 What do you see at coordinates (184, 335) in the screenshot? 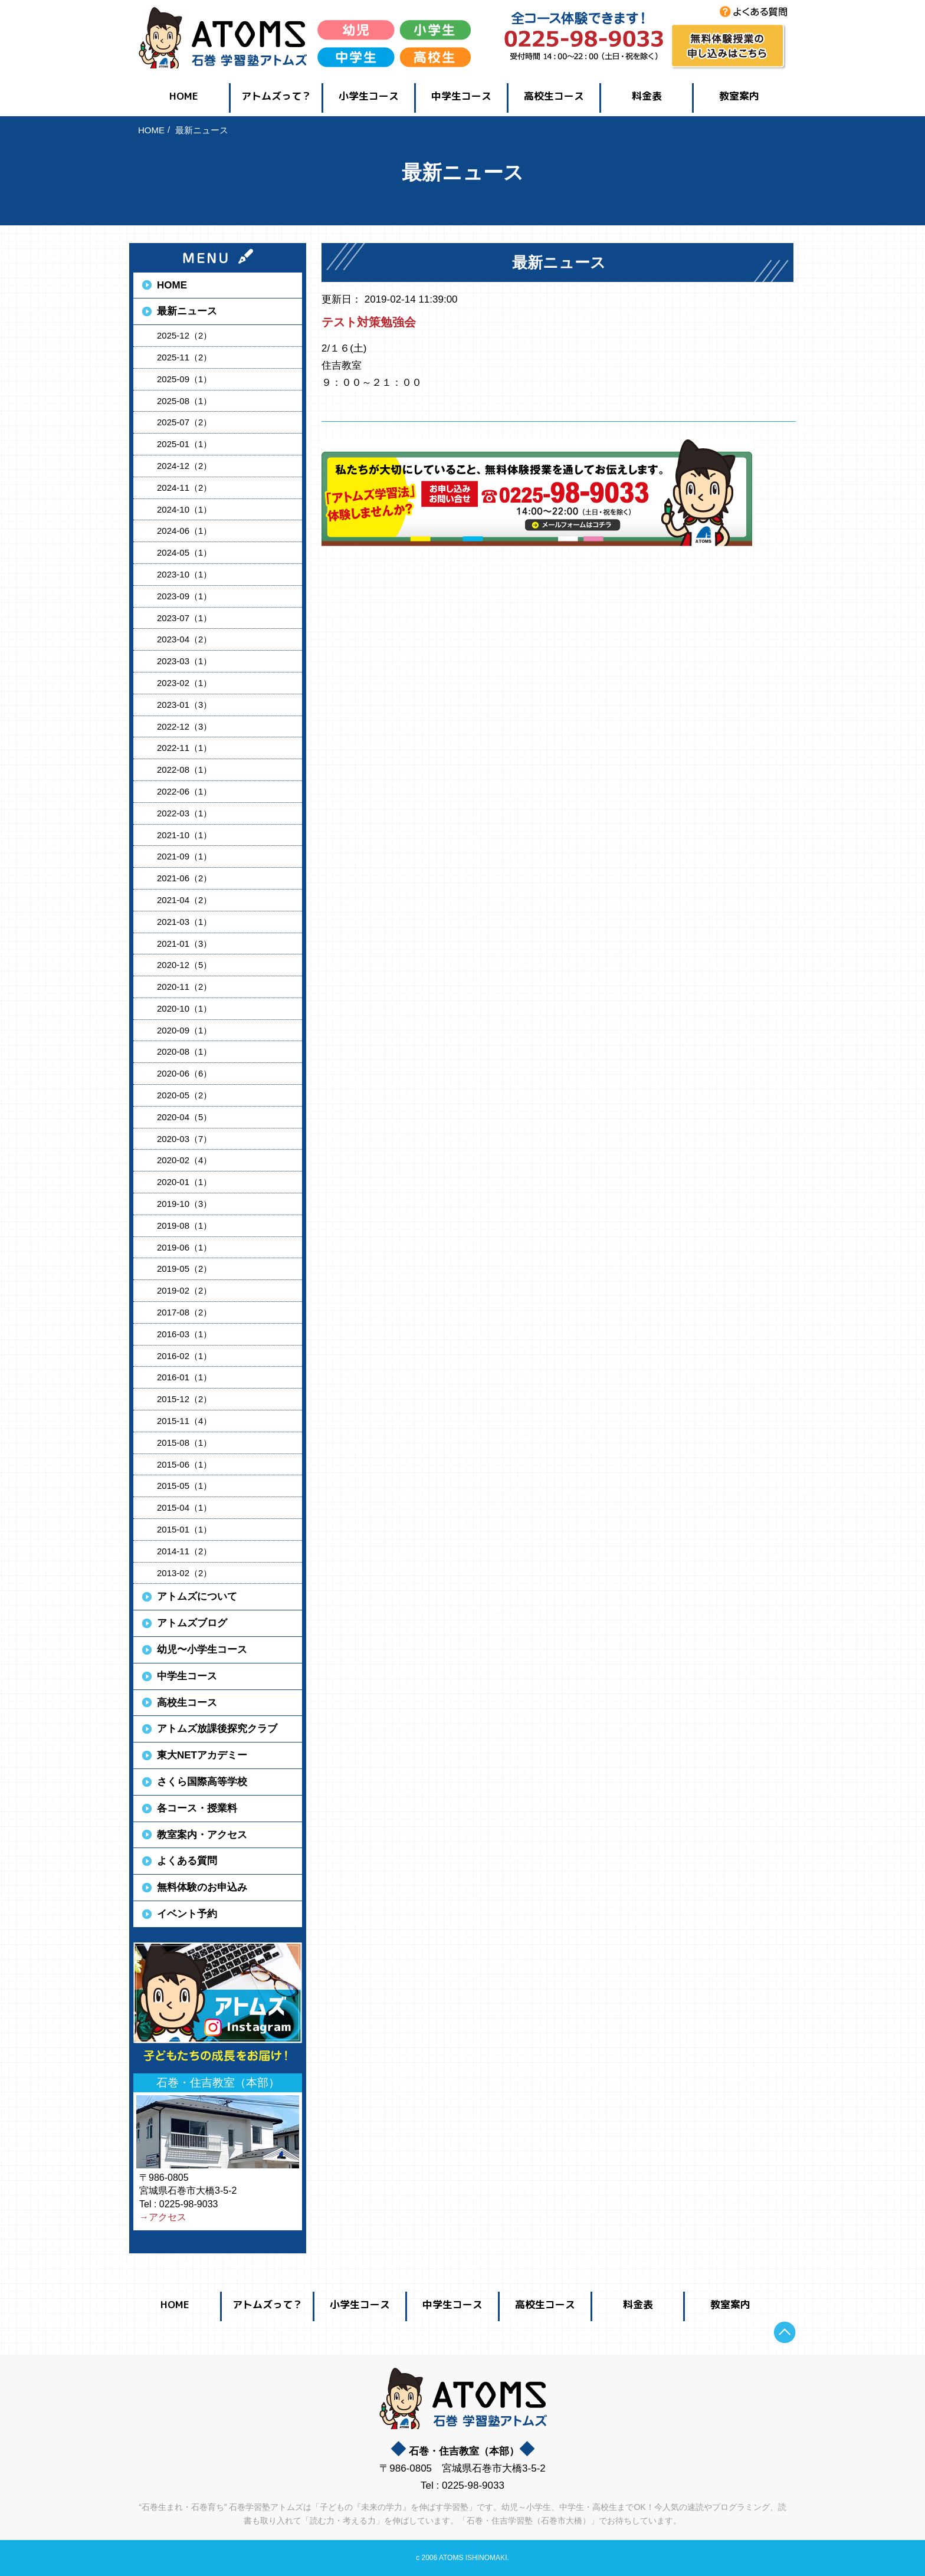
I see `2025-12（2）` at bounding box center [184, 335].